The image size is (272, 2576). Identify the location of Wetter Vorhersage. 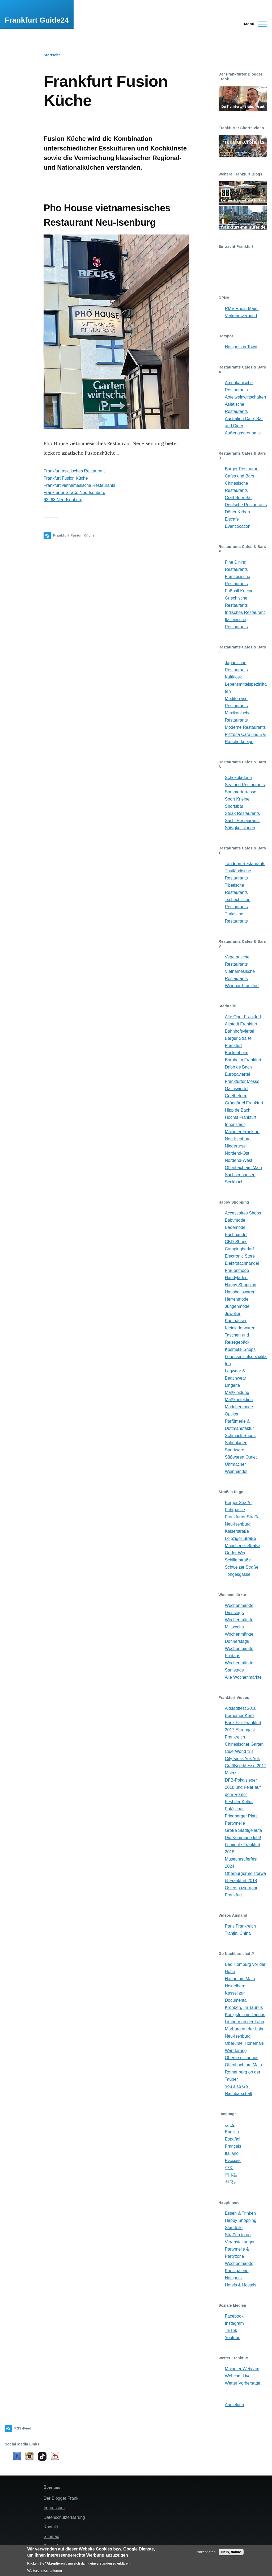
(242, 2383).